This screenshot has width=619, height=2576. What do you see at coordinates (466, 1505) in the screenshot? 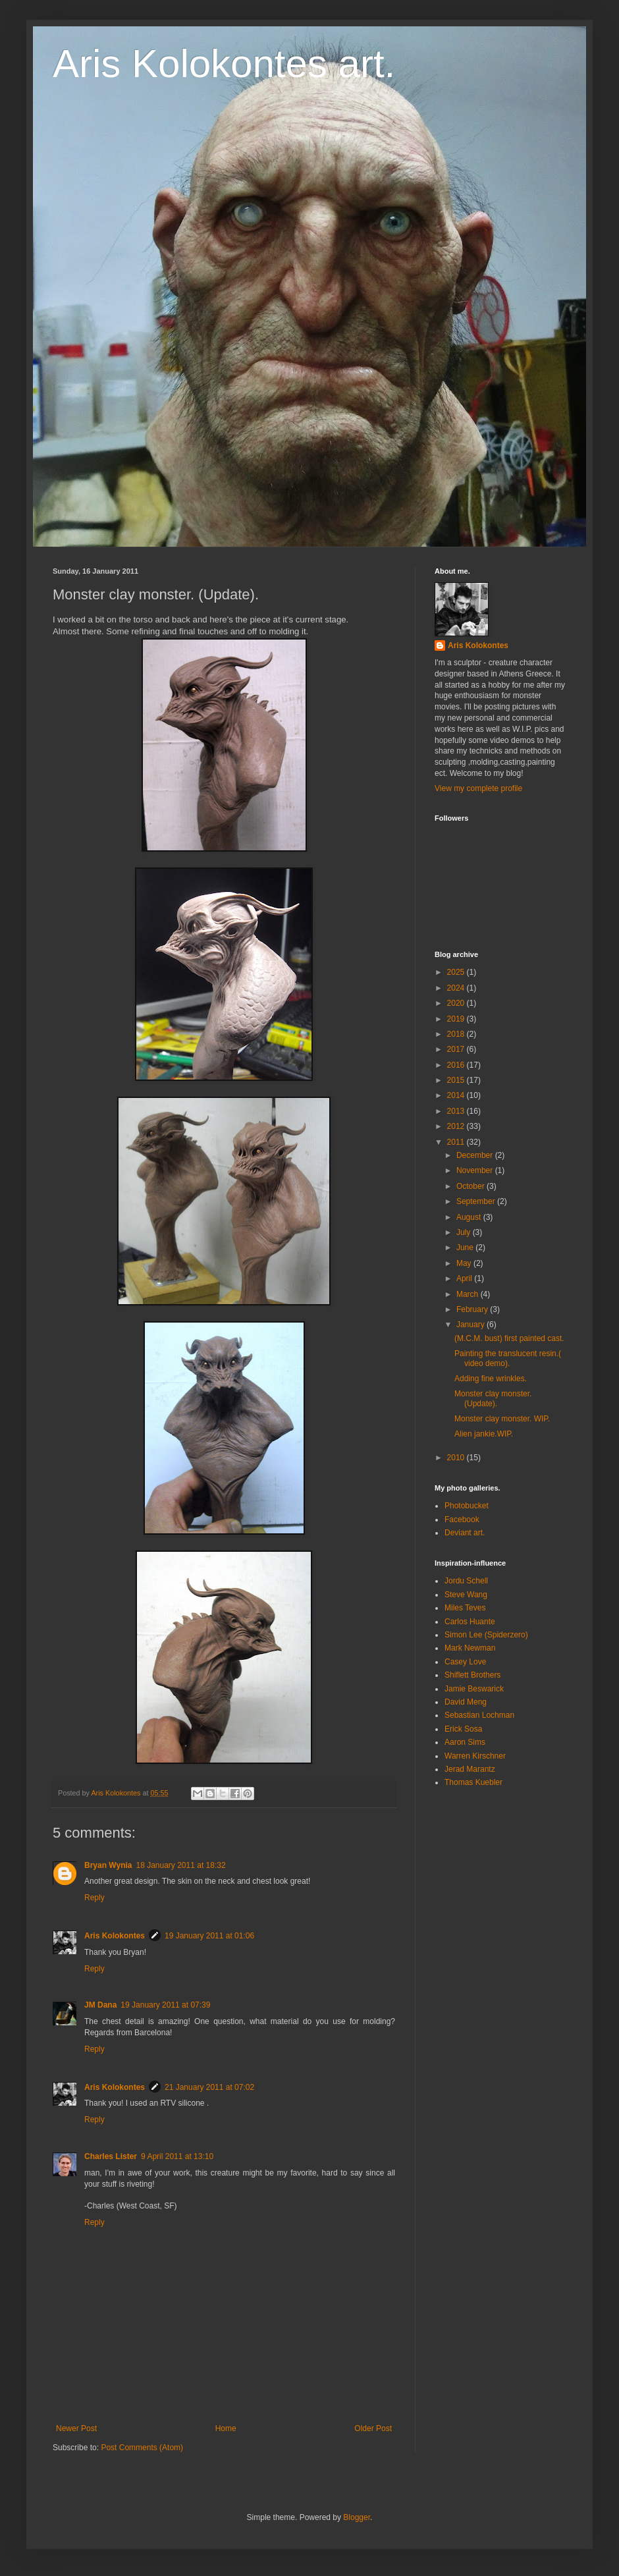
I see `Photobucket` at bounding box center [466, 1505].